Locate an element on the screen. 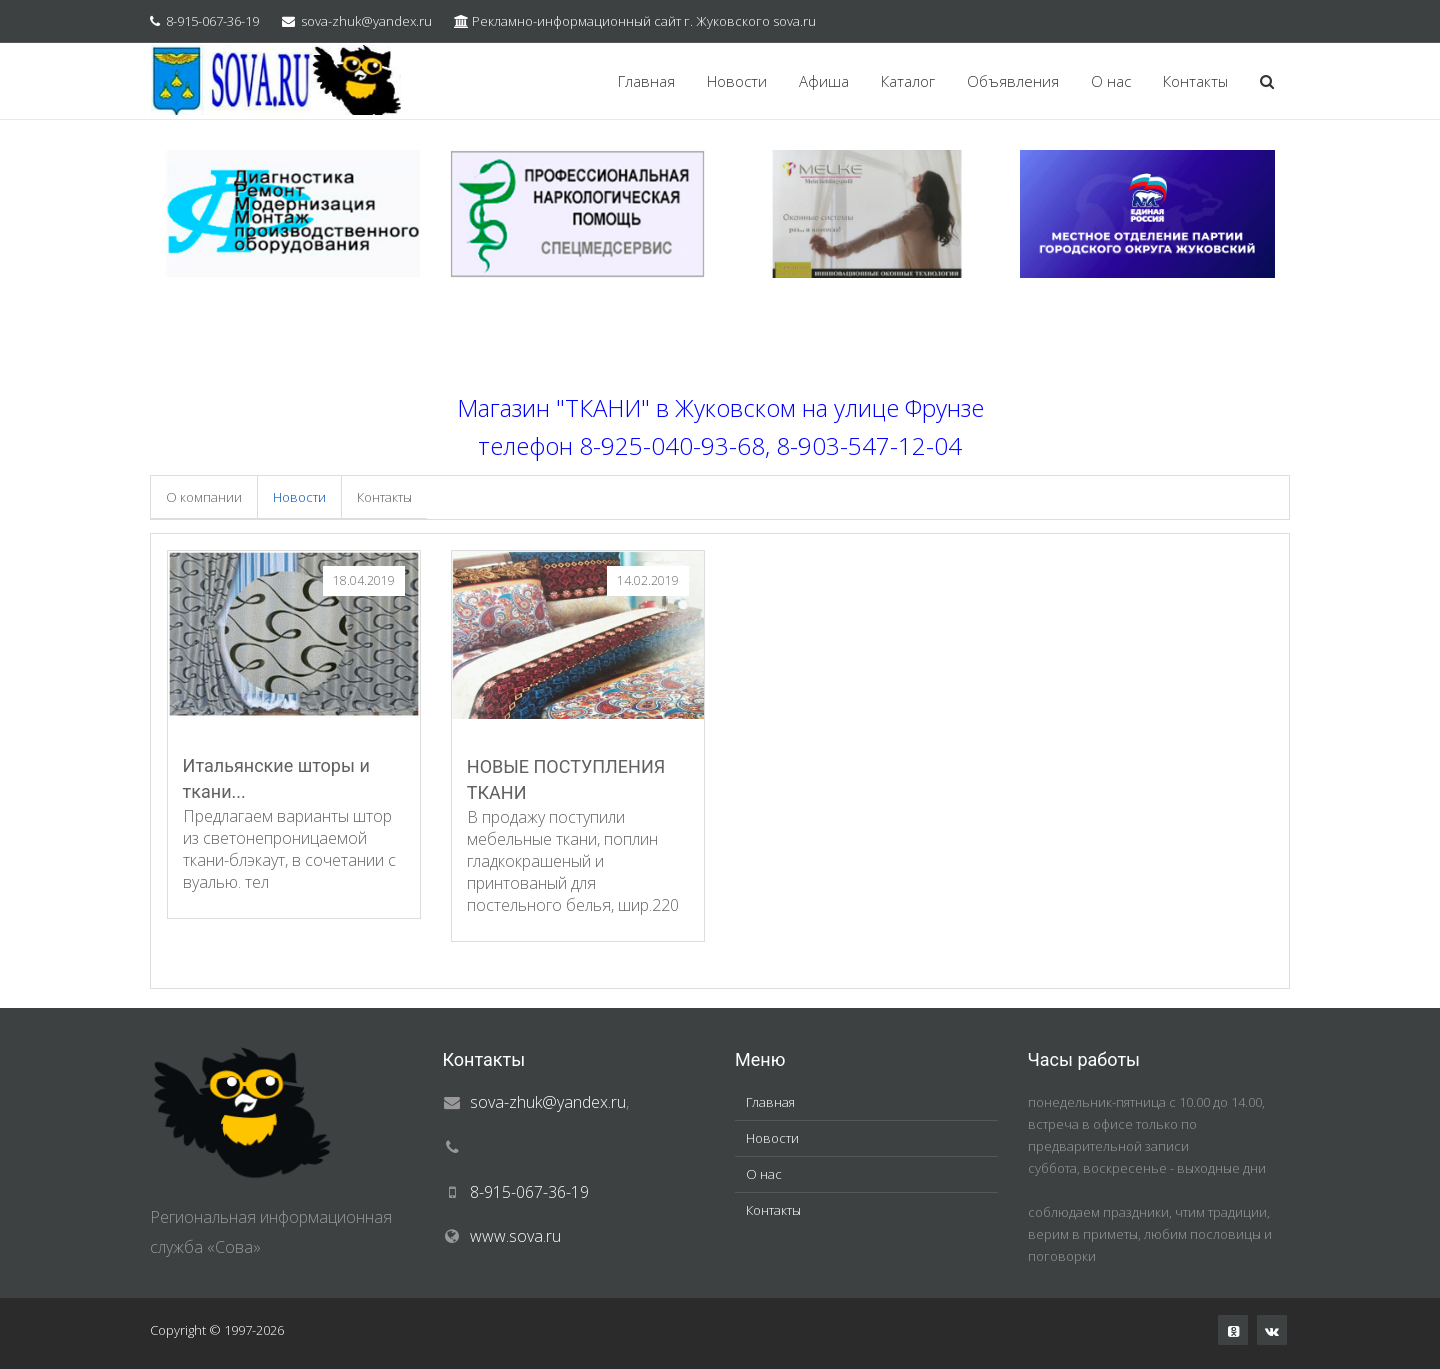 Image resolution: width=1440 pixels, height=1369 pixels. Каталог is located at coordinates (908, 81).